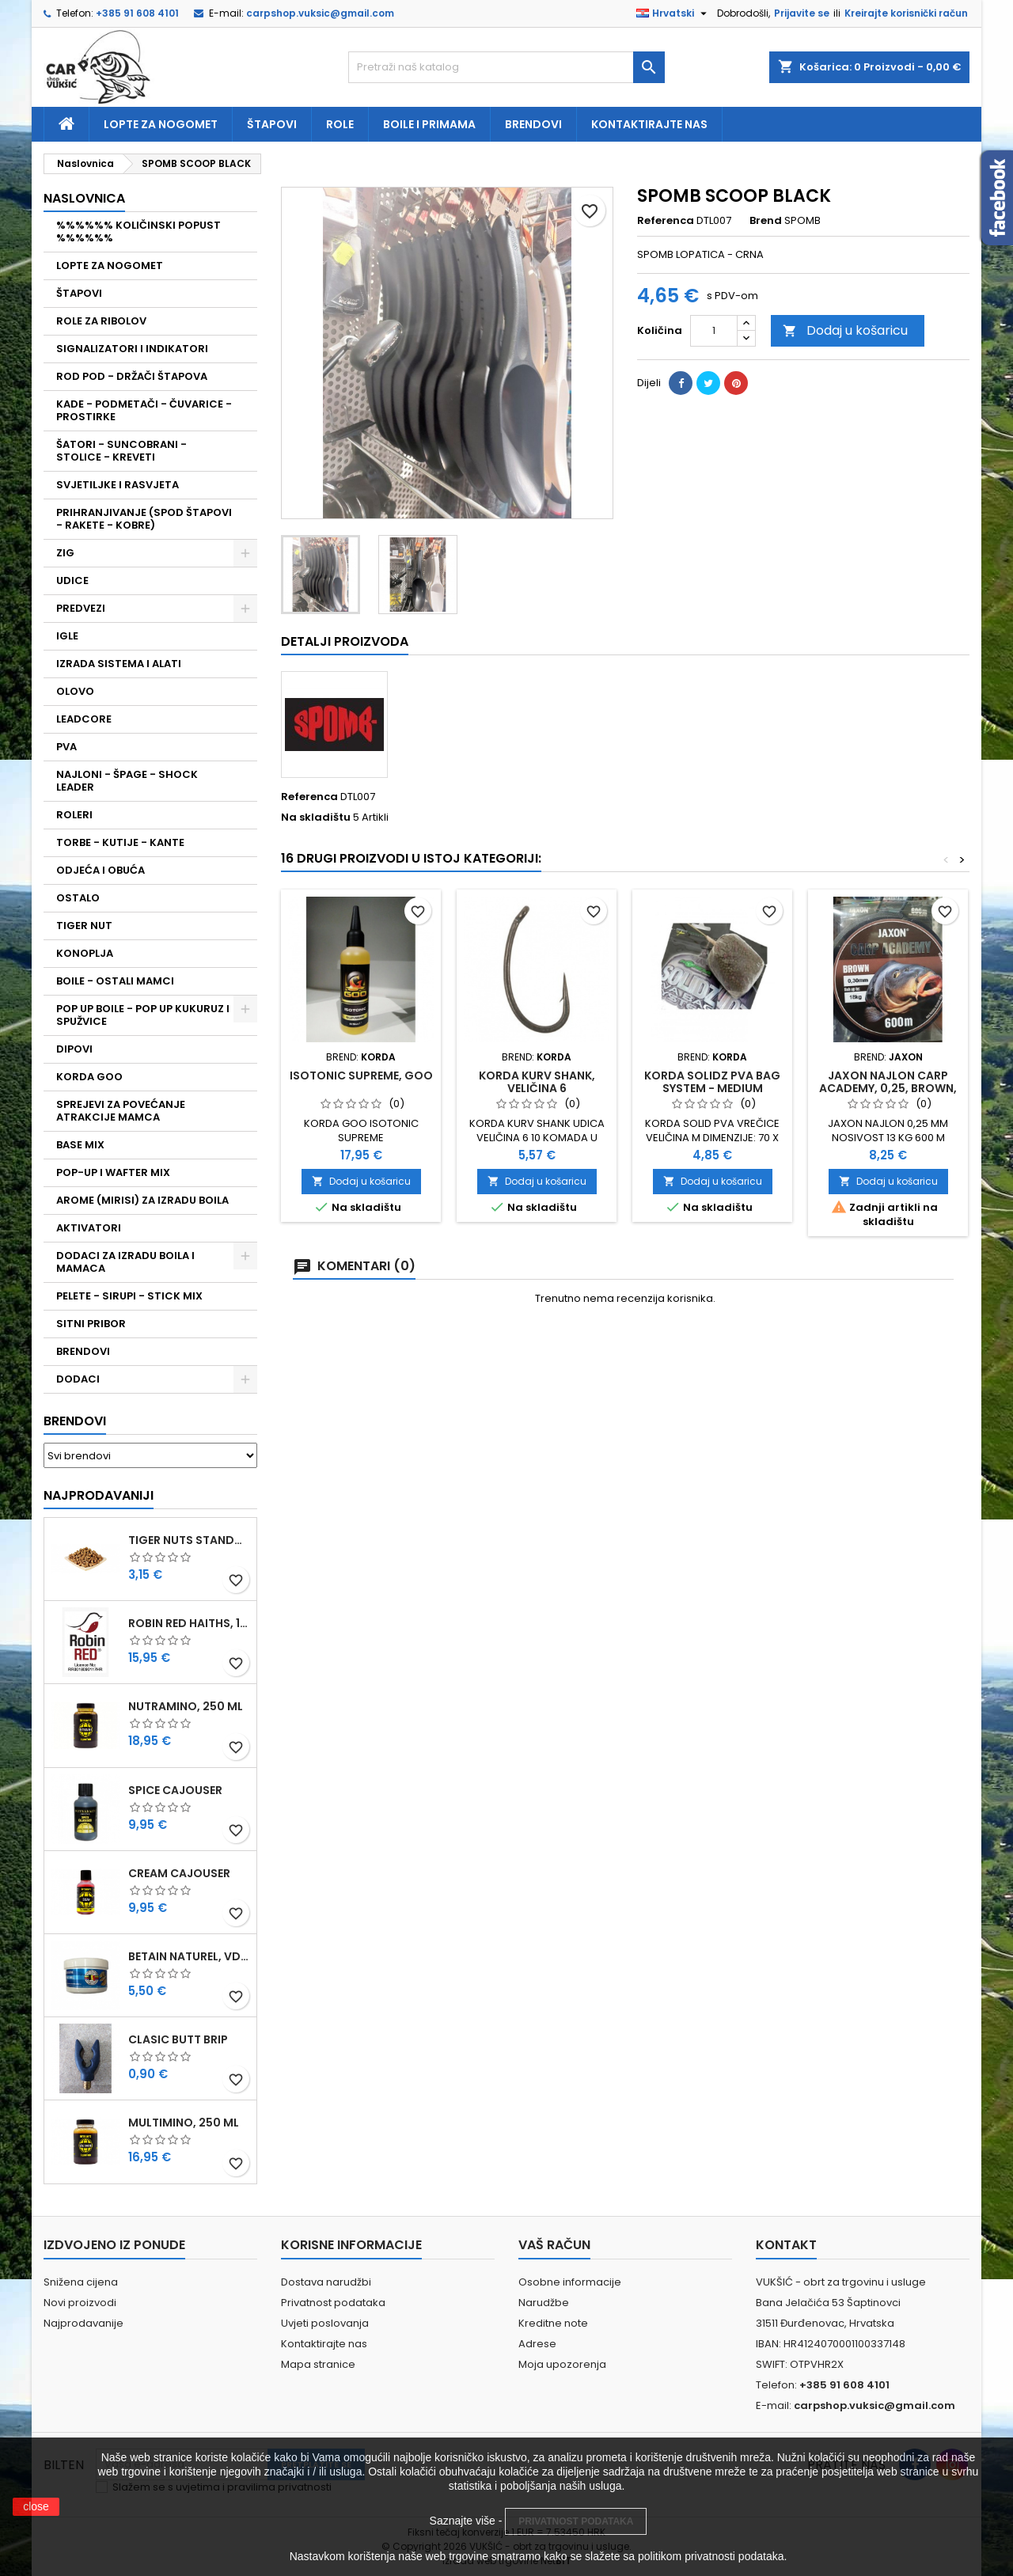 This screenshot has height=2576, width=1013. Describe the element at coordinates (81, 2282) in the screenshot. I see `Snižena cijena` at that location.